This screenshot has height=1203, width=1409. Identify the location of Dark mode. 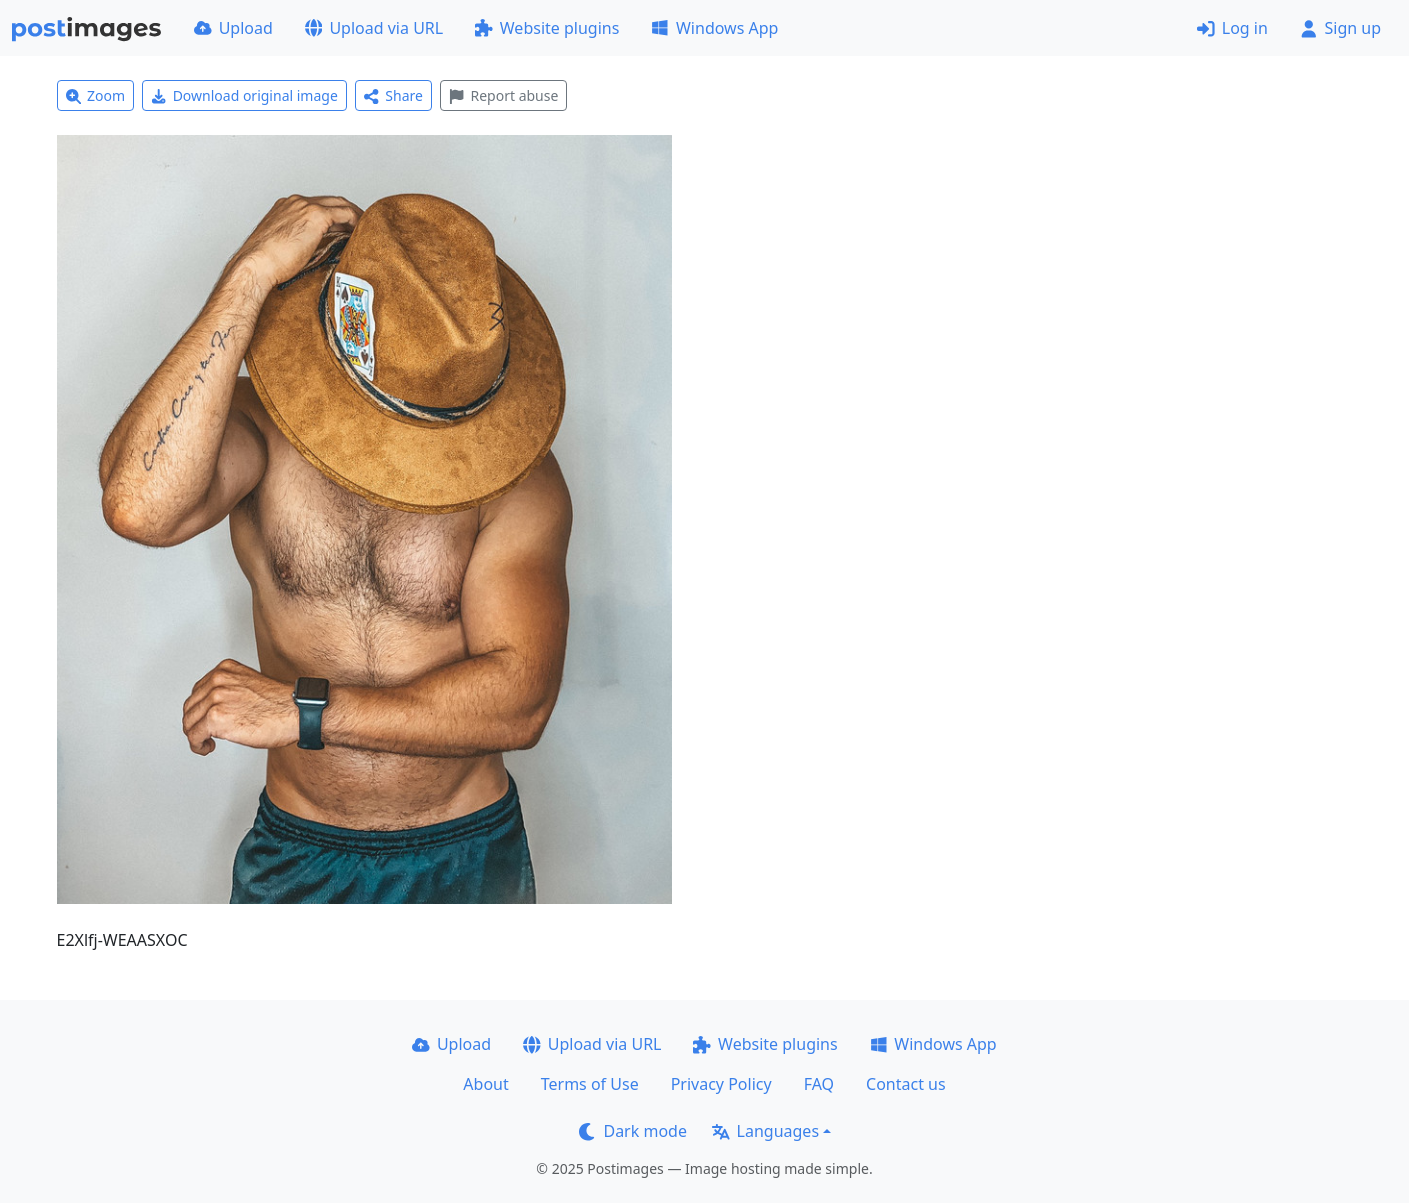
(633, 1131).